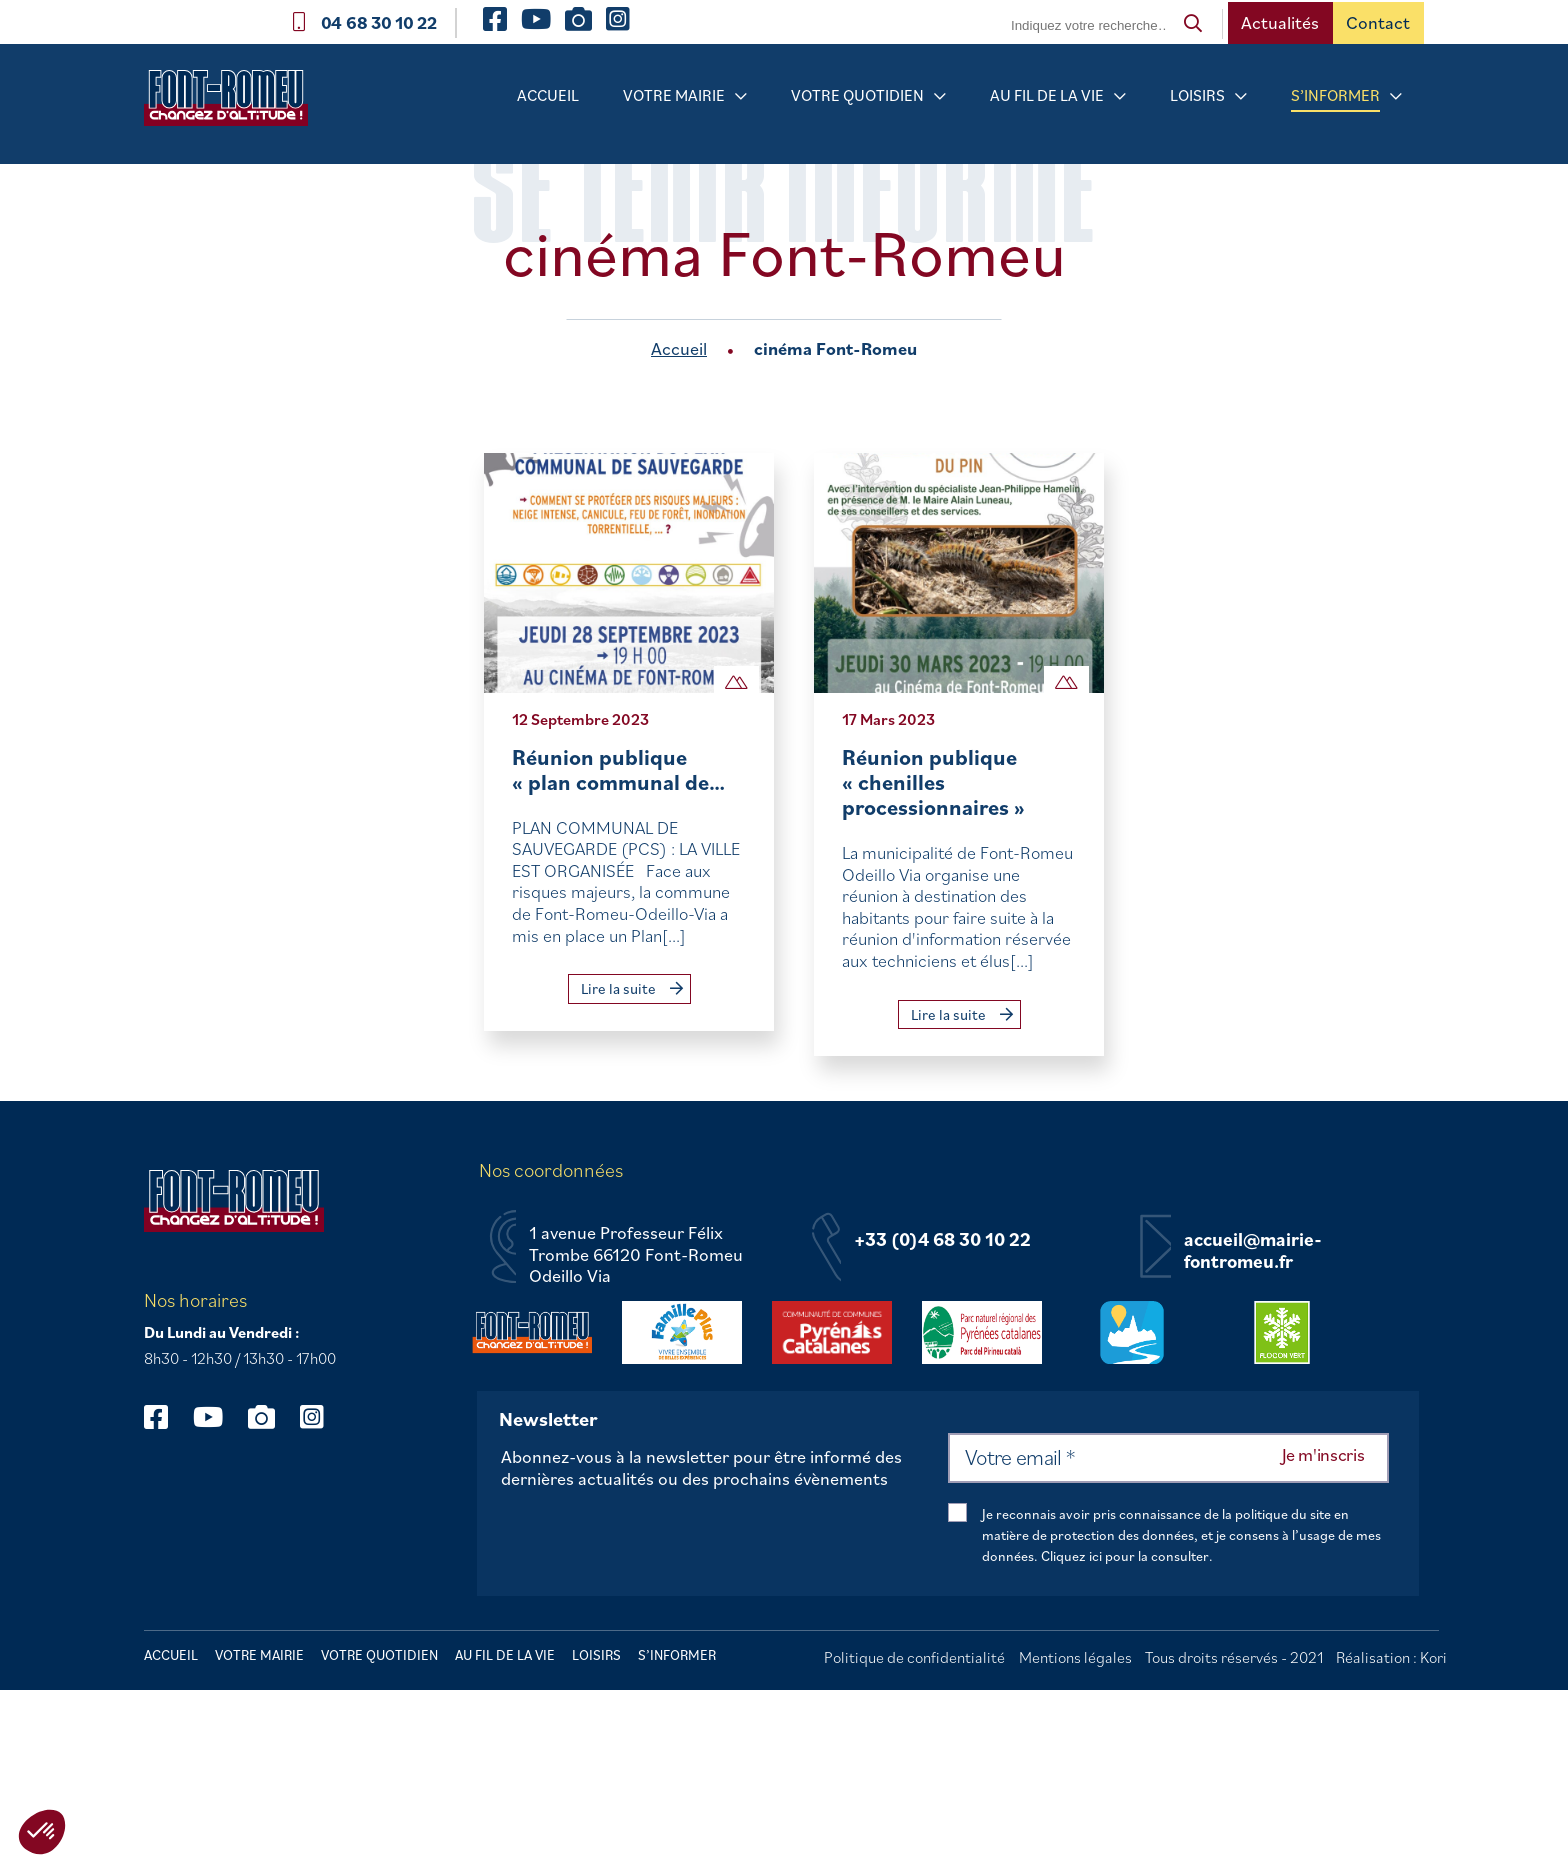  Describe the element at coordinates (1391, 1657) in the screenshot. I see `Réalisation : Kori` at that location.